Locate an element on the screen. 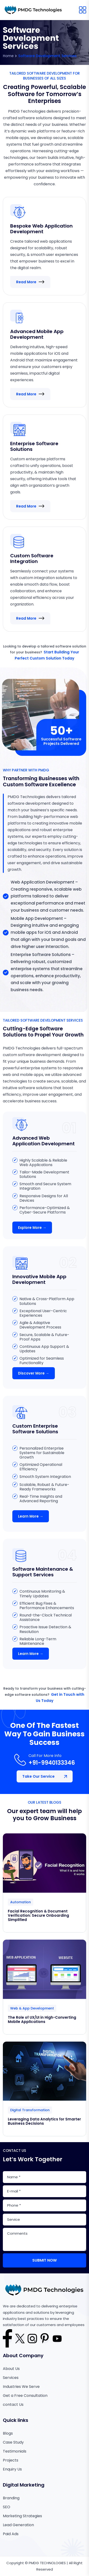 Image resolution: width=89 pixels, height=2576 pixels. The Role of UX/UI in High-Converting Mobile Applications is located at coordinates (42, 2019).